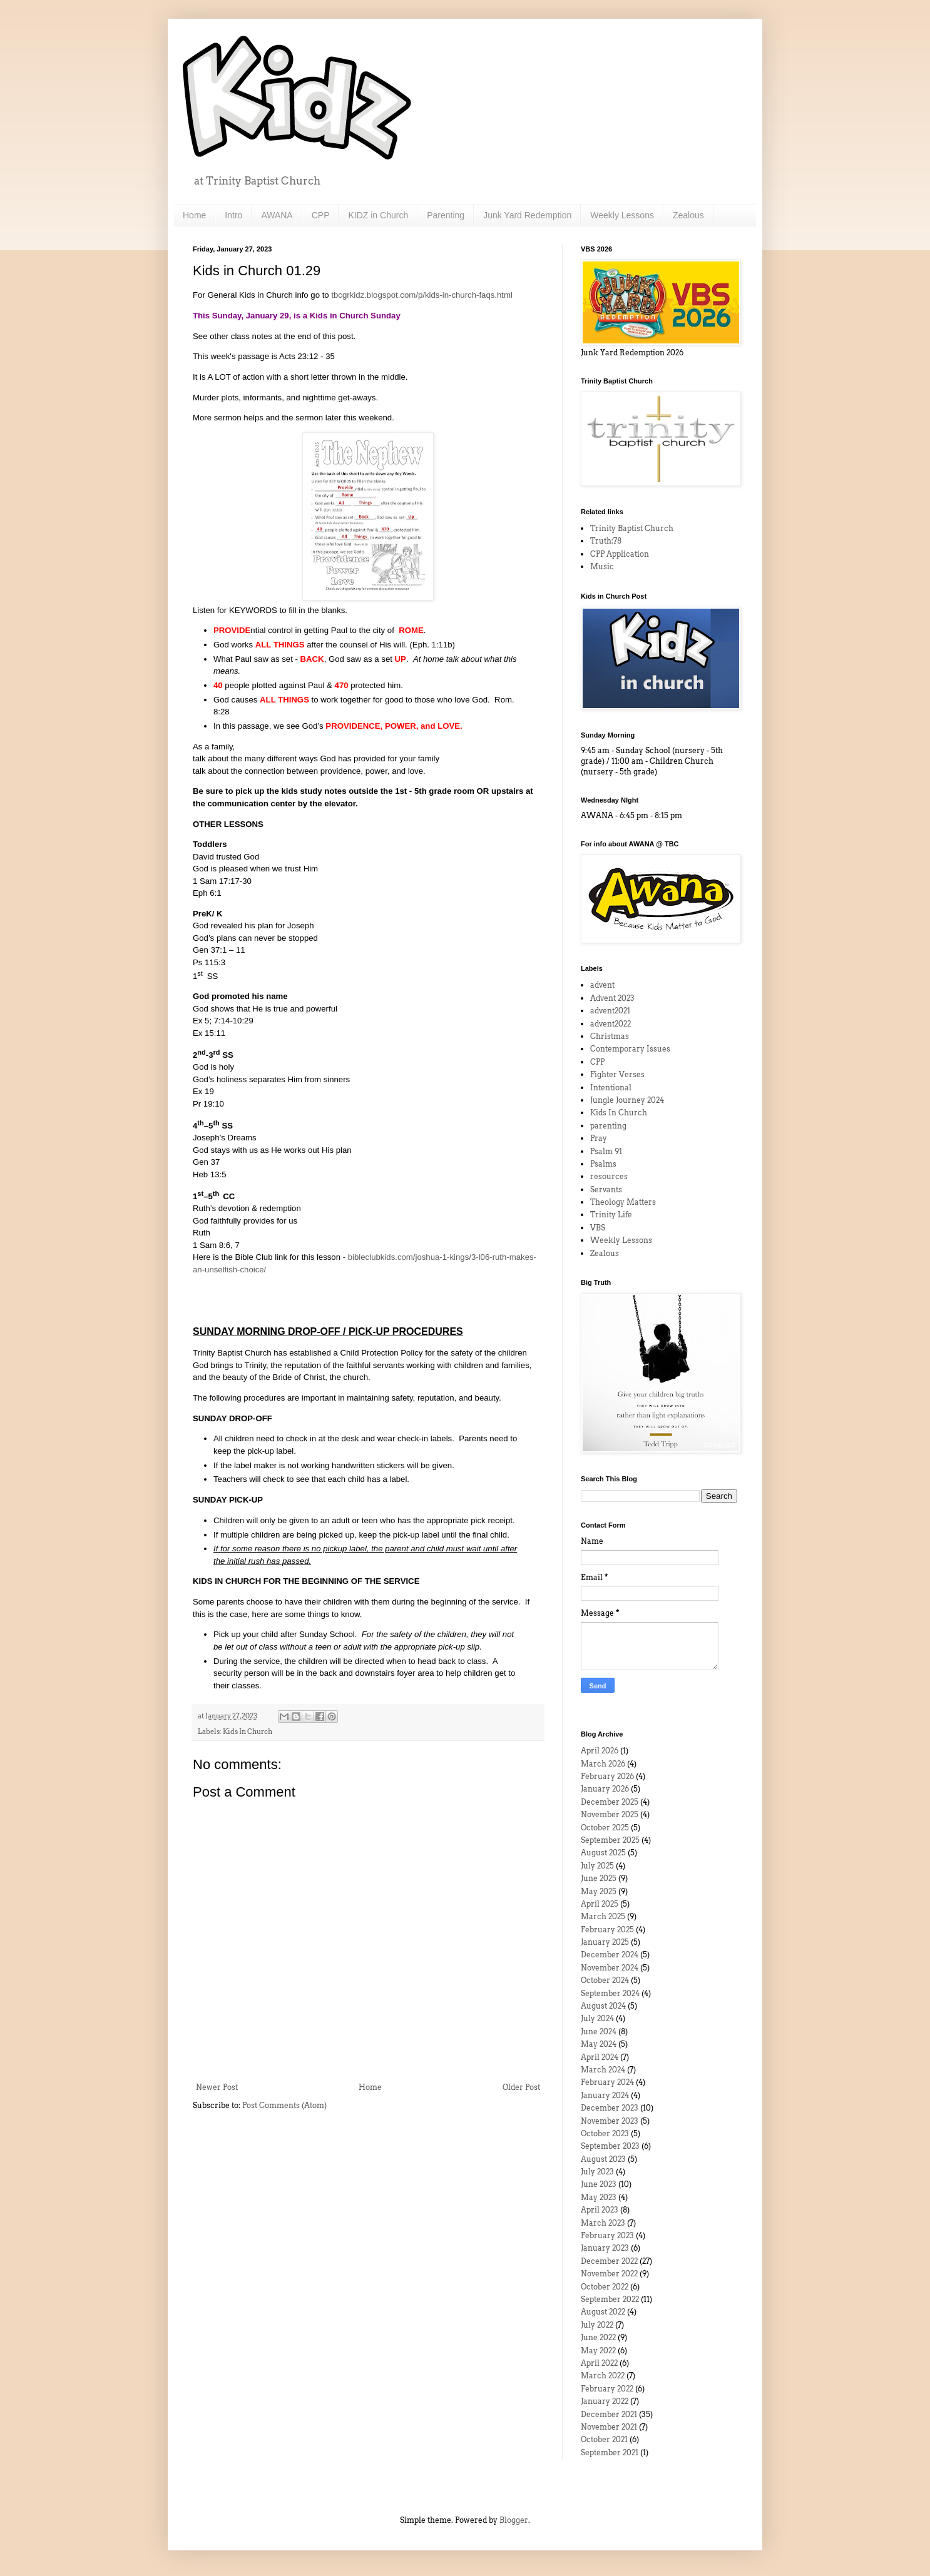 This screenshot has width=930, height=2576. What do you see at coordinates (597, 2325) in the screenshot?
I see `July 2022` at bounding box center [597, 2325].